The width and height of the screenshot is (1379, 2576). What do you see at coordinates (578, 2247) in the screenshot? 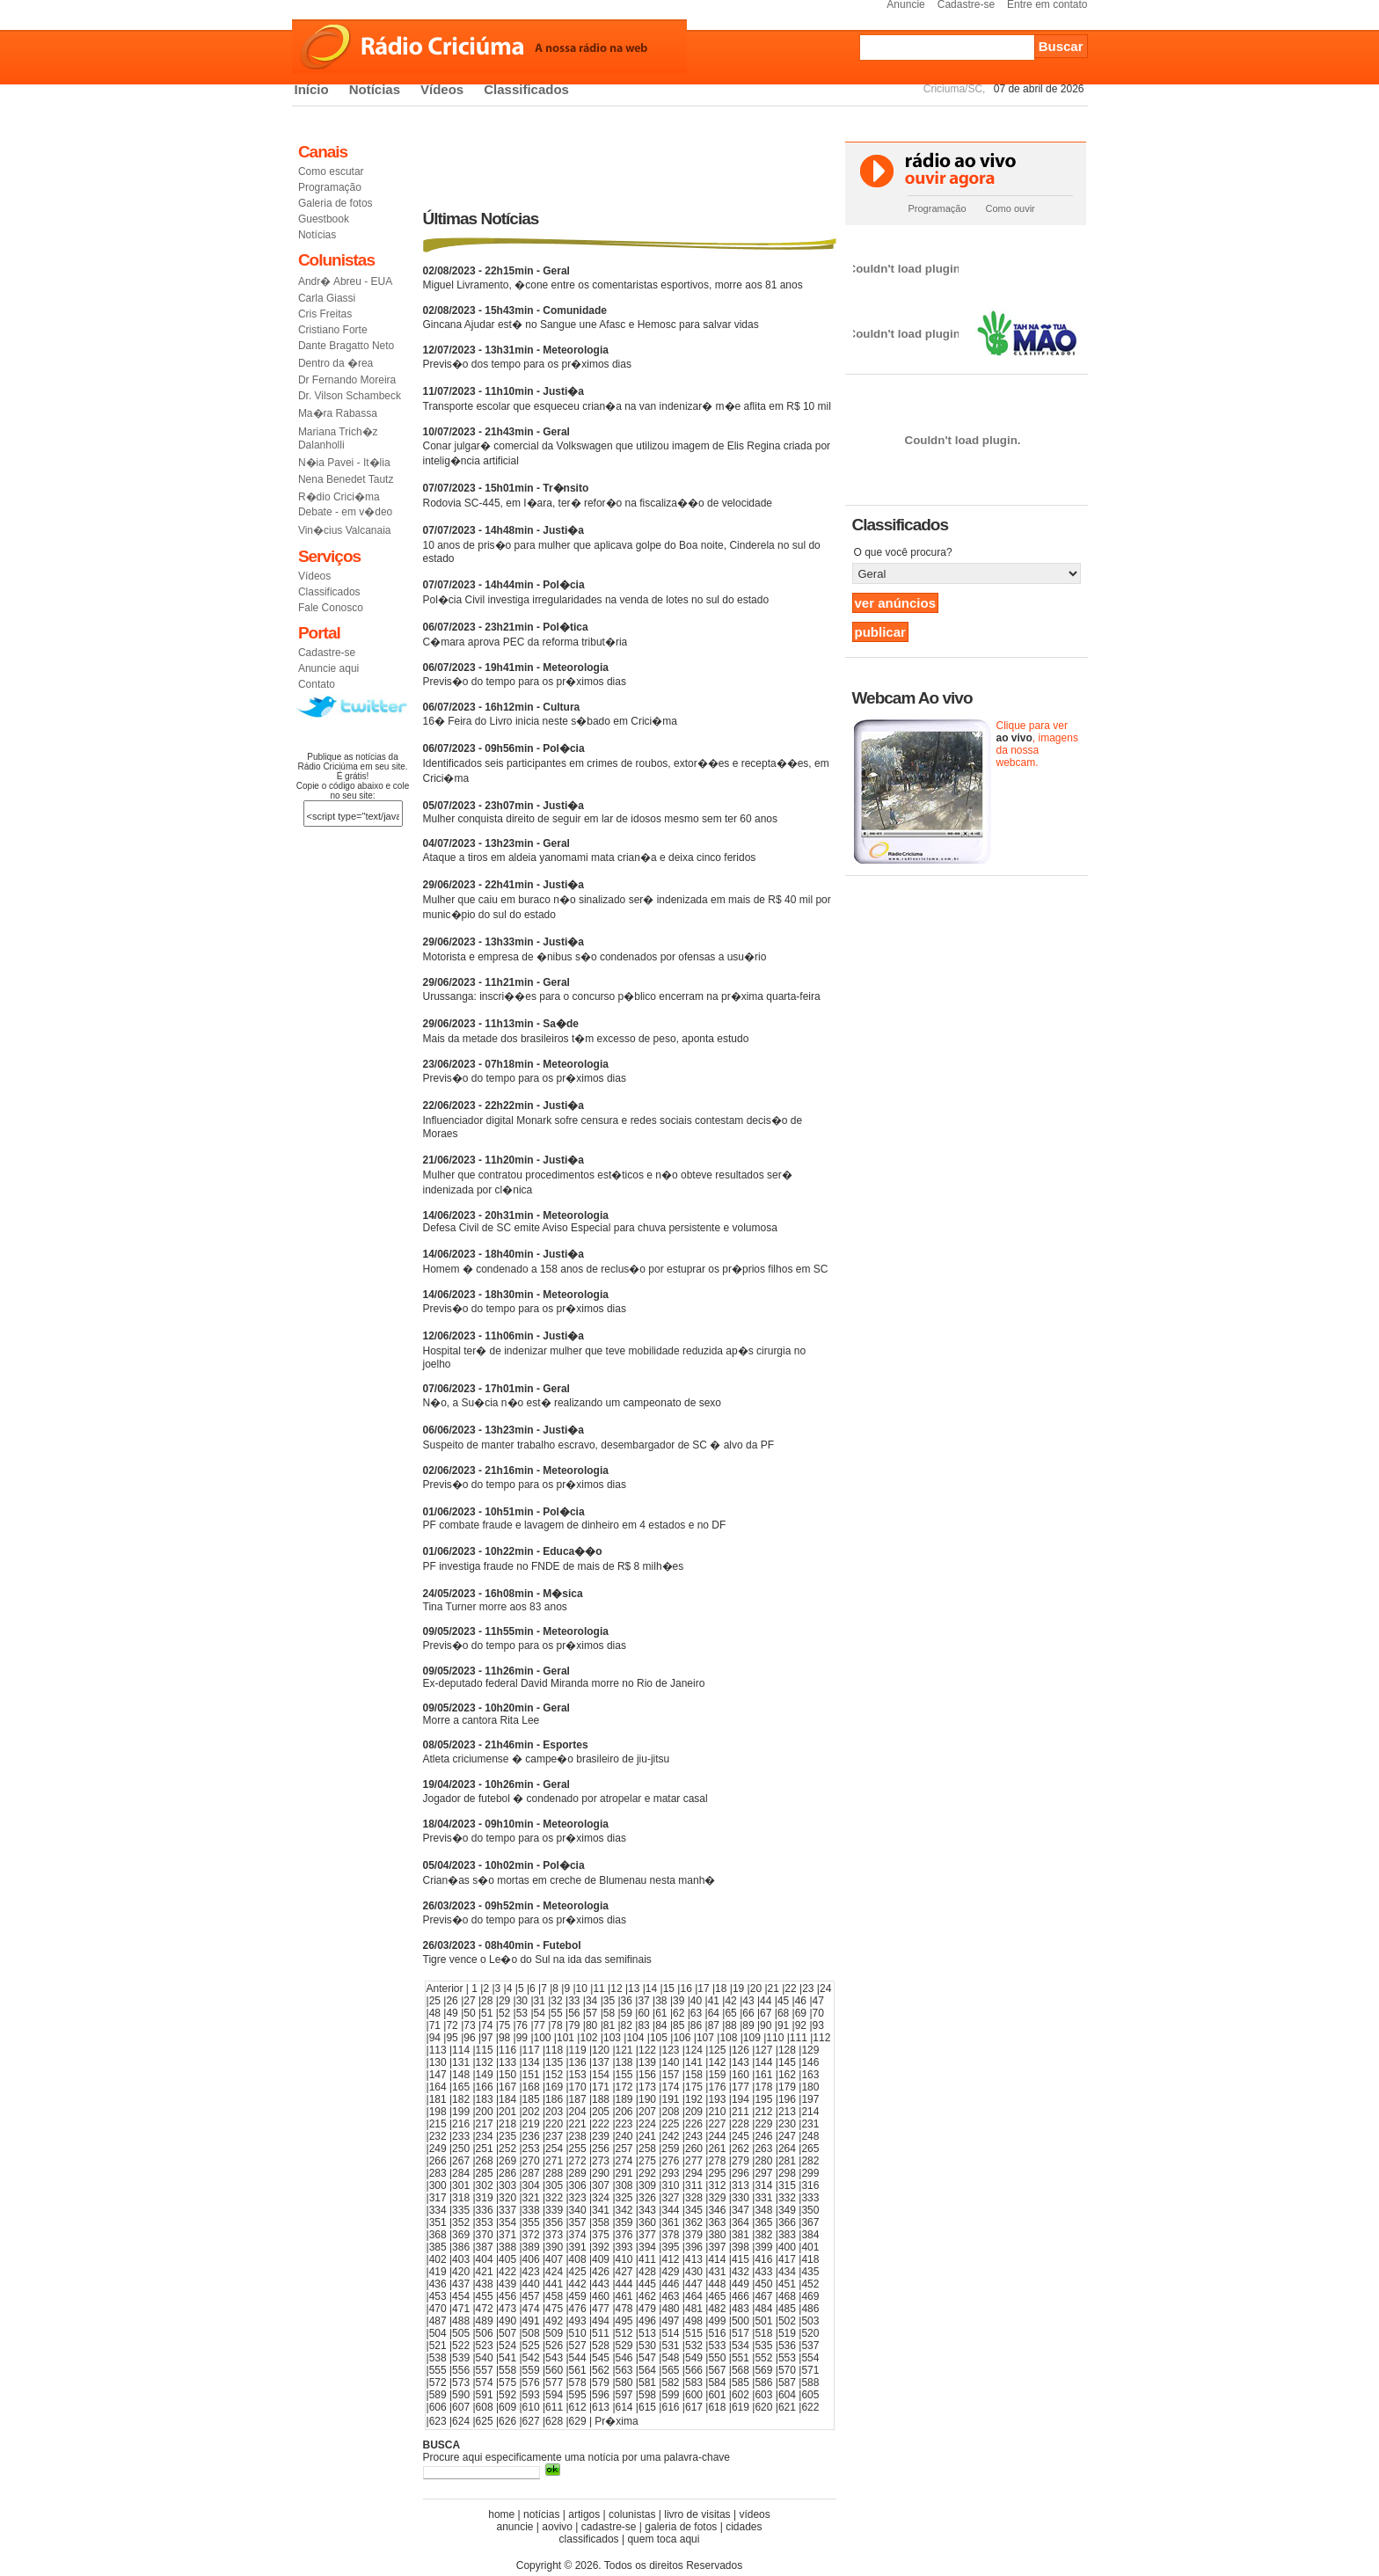
I see `391` at bounding box center [578, 2247].